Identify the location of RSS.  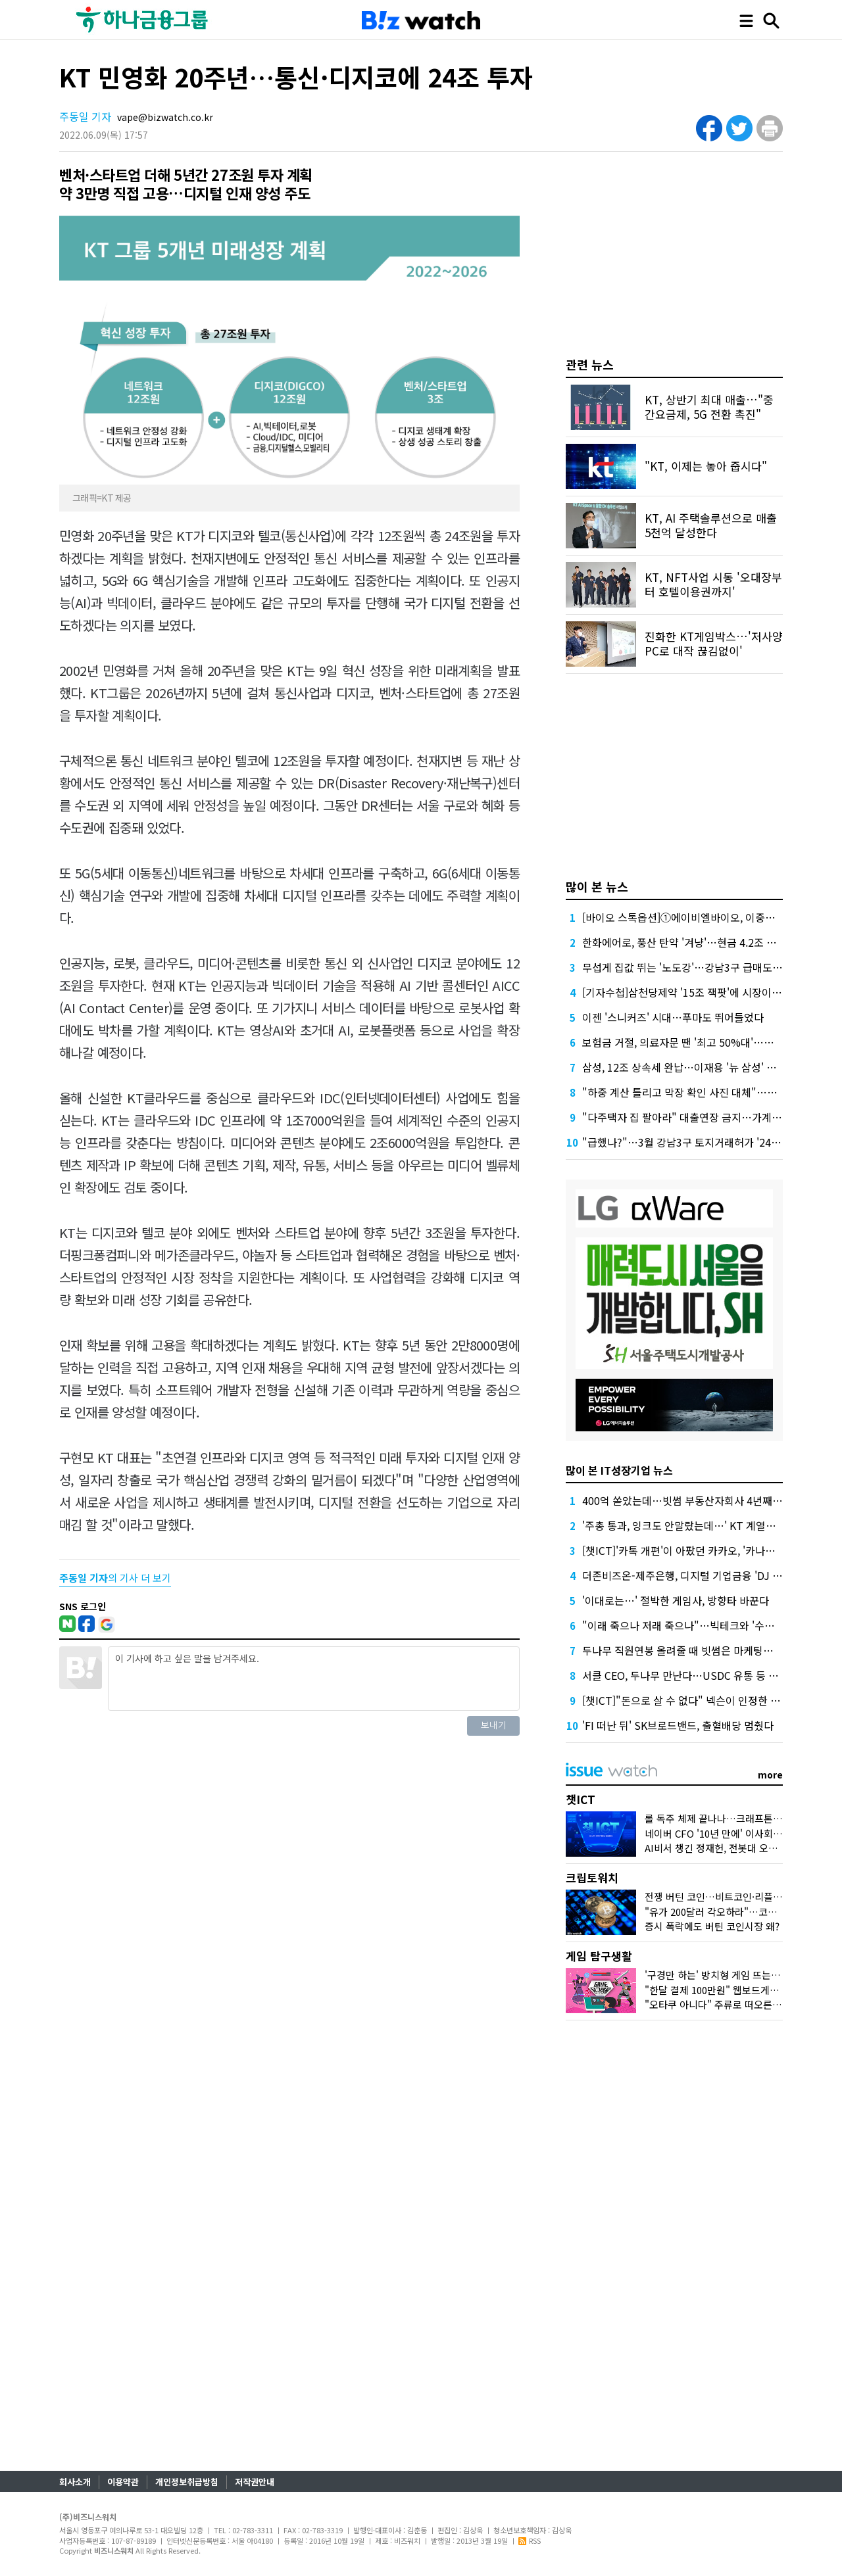
(529, 2540).